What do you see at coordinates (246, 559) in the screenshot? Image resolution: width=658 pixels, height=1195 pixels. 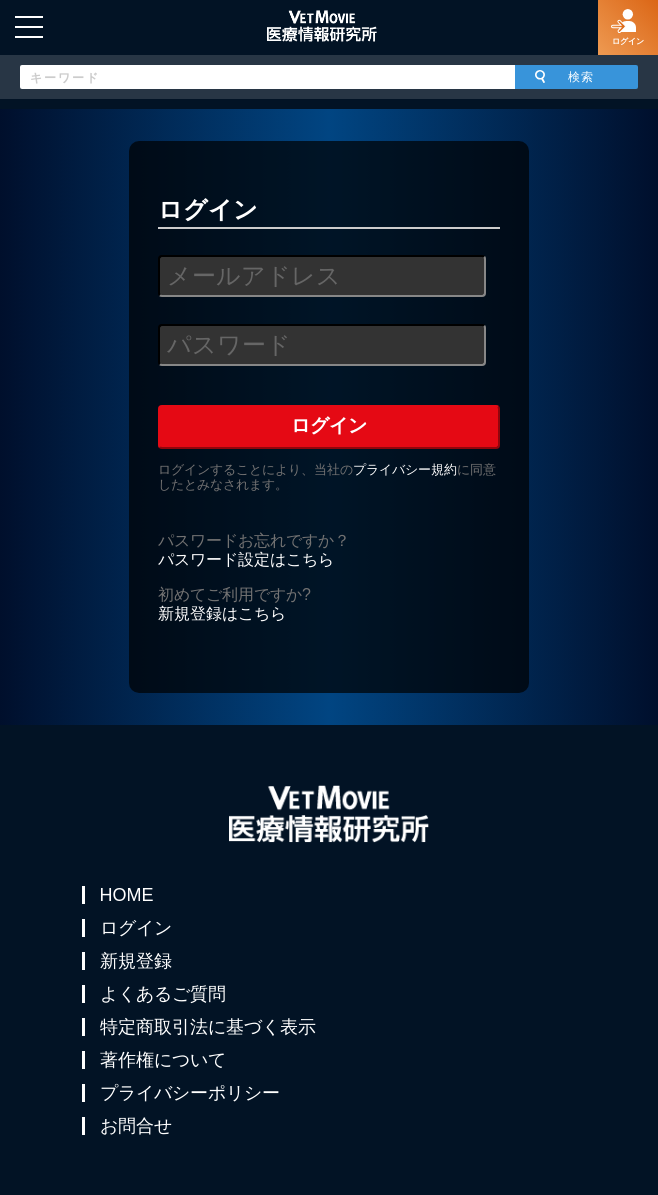 I see `パスワード設定はこちら` at bounding box center [246, 559].